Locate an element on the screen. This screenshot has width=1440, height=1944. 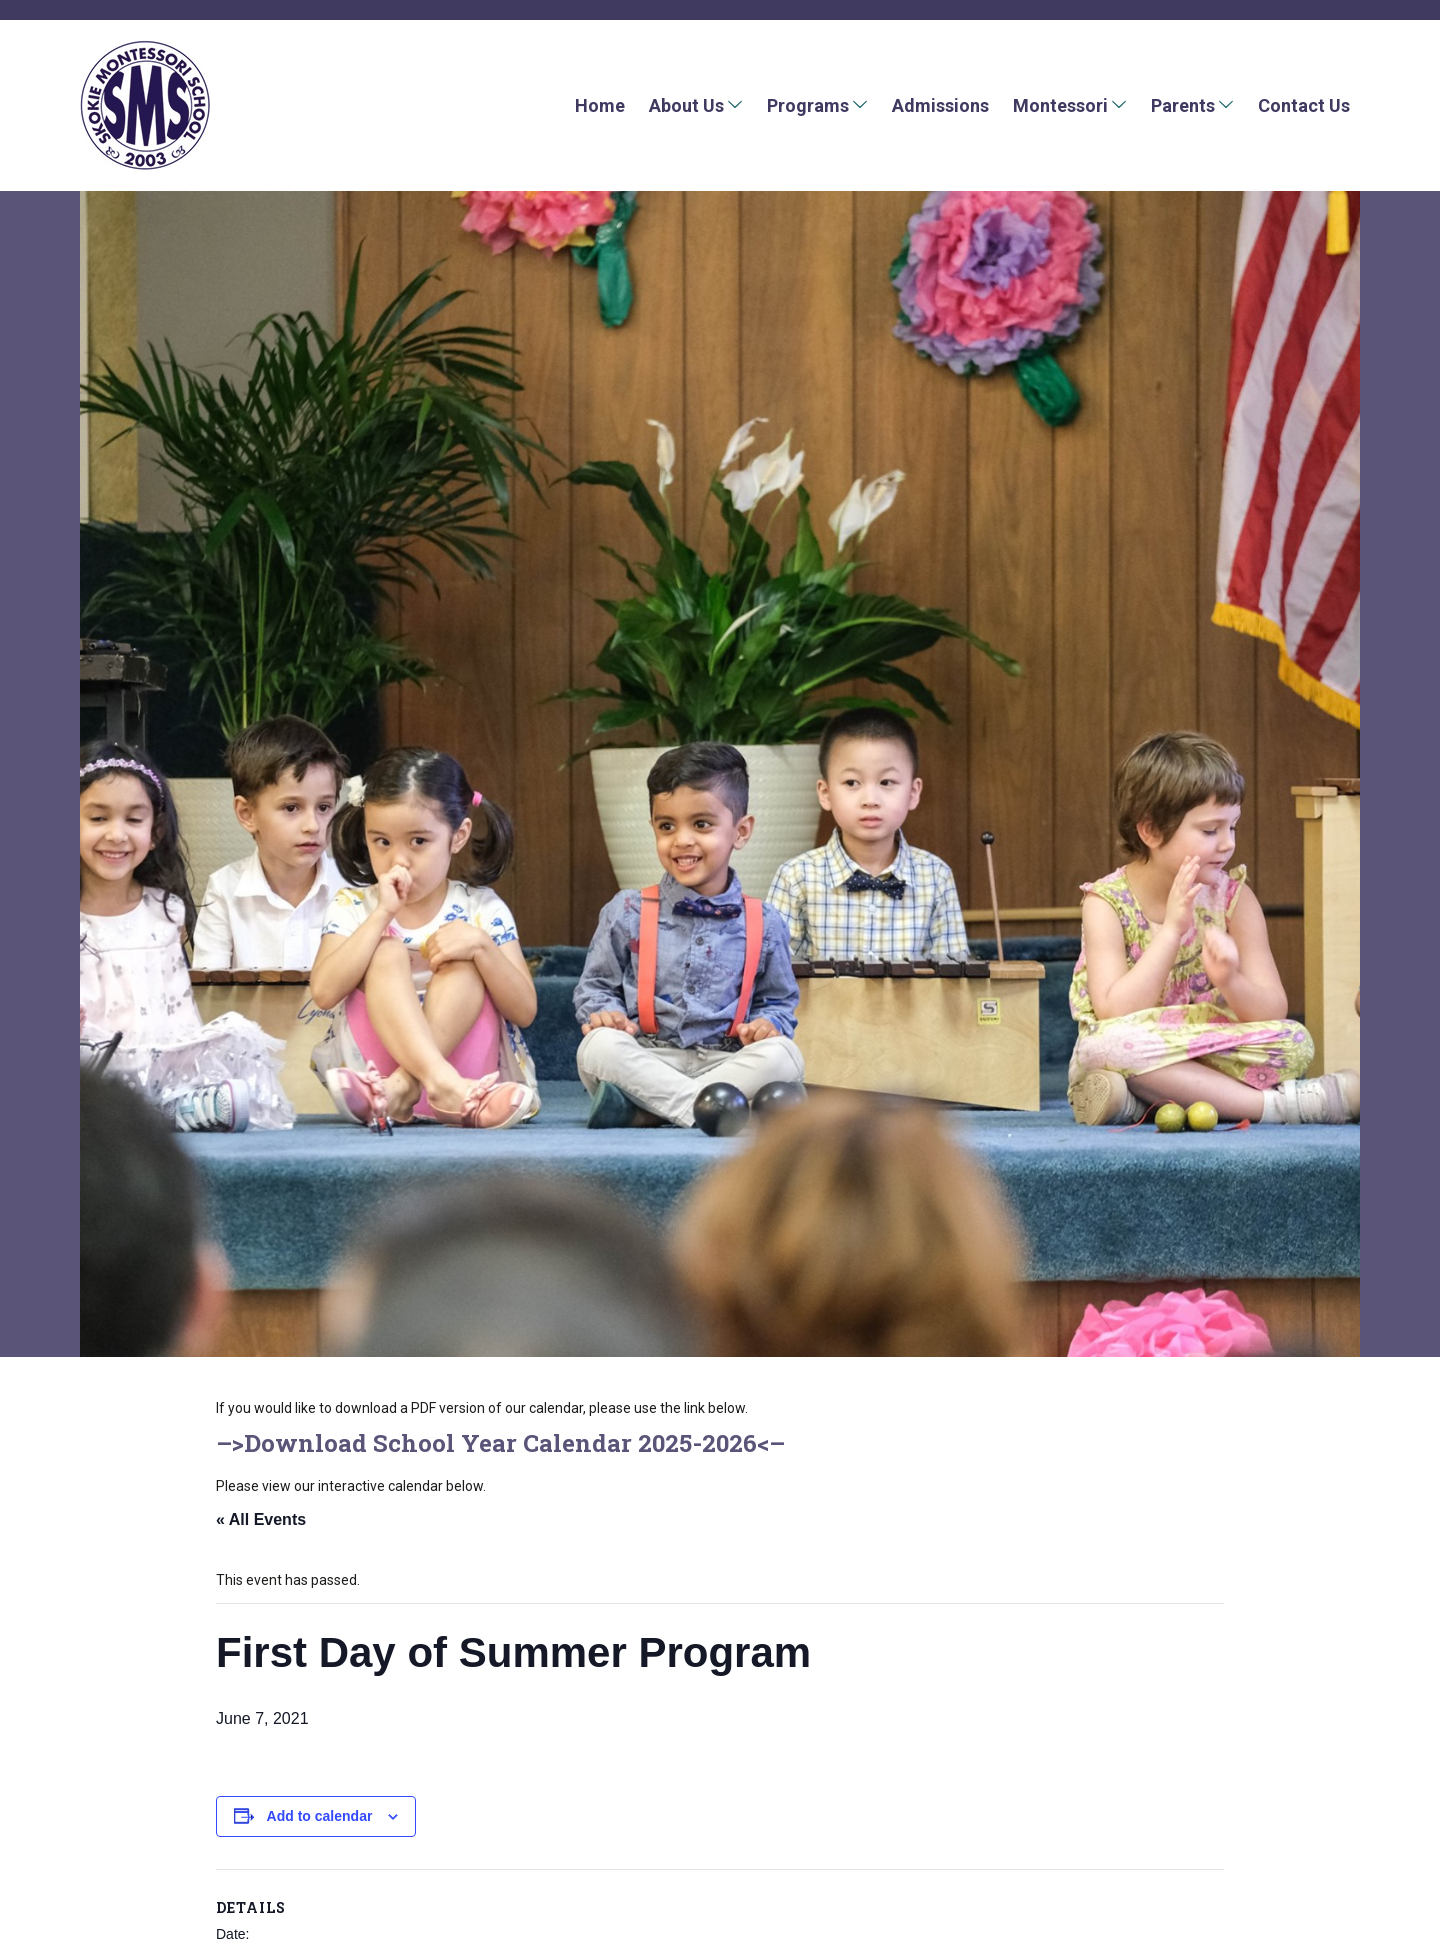
« All Events is located at coordinates (261, 1519).